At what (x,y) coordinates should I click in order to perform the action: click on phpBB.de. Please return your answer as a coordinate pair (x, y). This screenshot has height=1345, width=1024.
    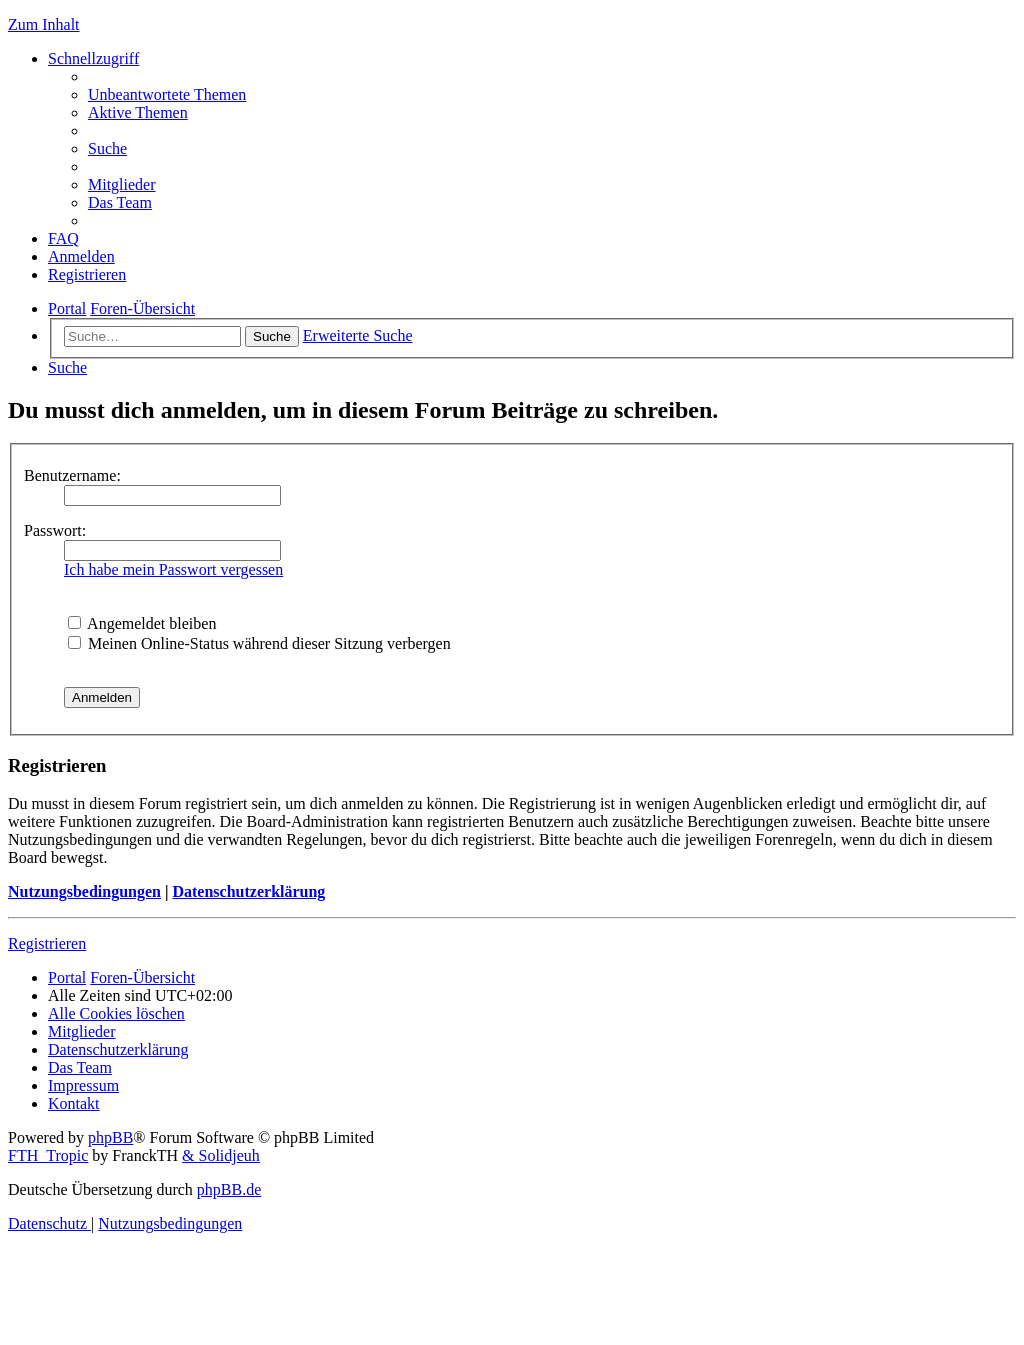
    Looking at the image, I should click on (229, 1189).